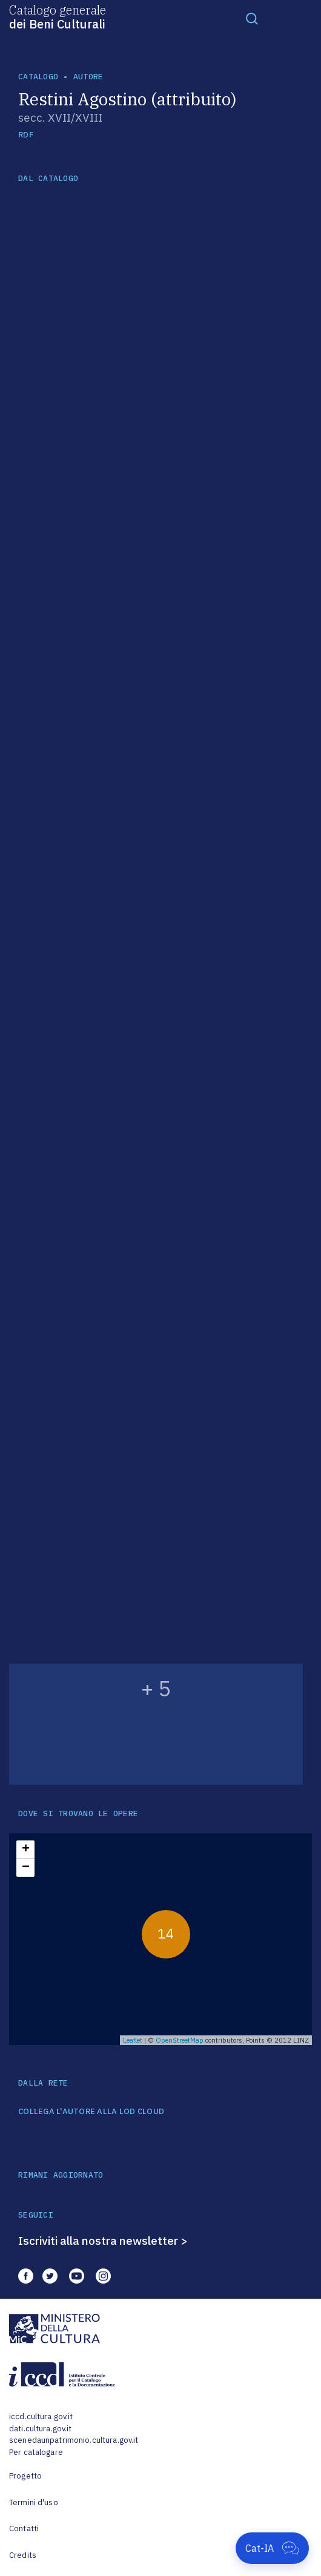  Describe the element at coordinates (25, 135) in the screenshot. I see `RDF` at that location.